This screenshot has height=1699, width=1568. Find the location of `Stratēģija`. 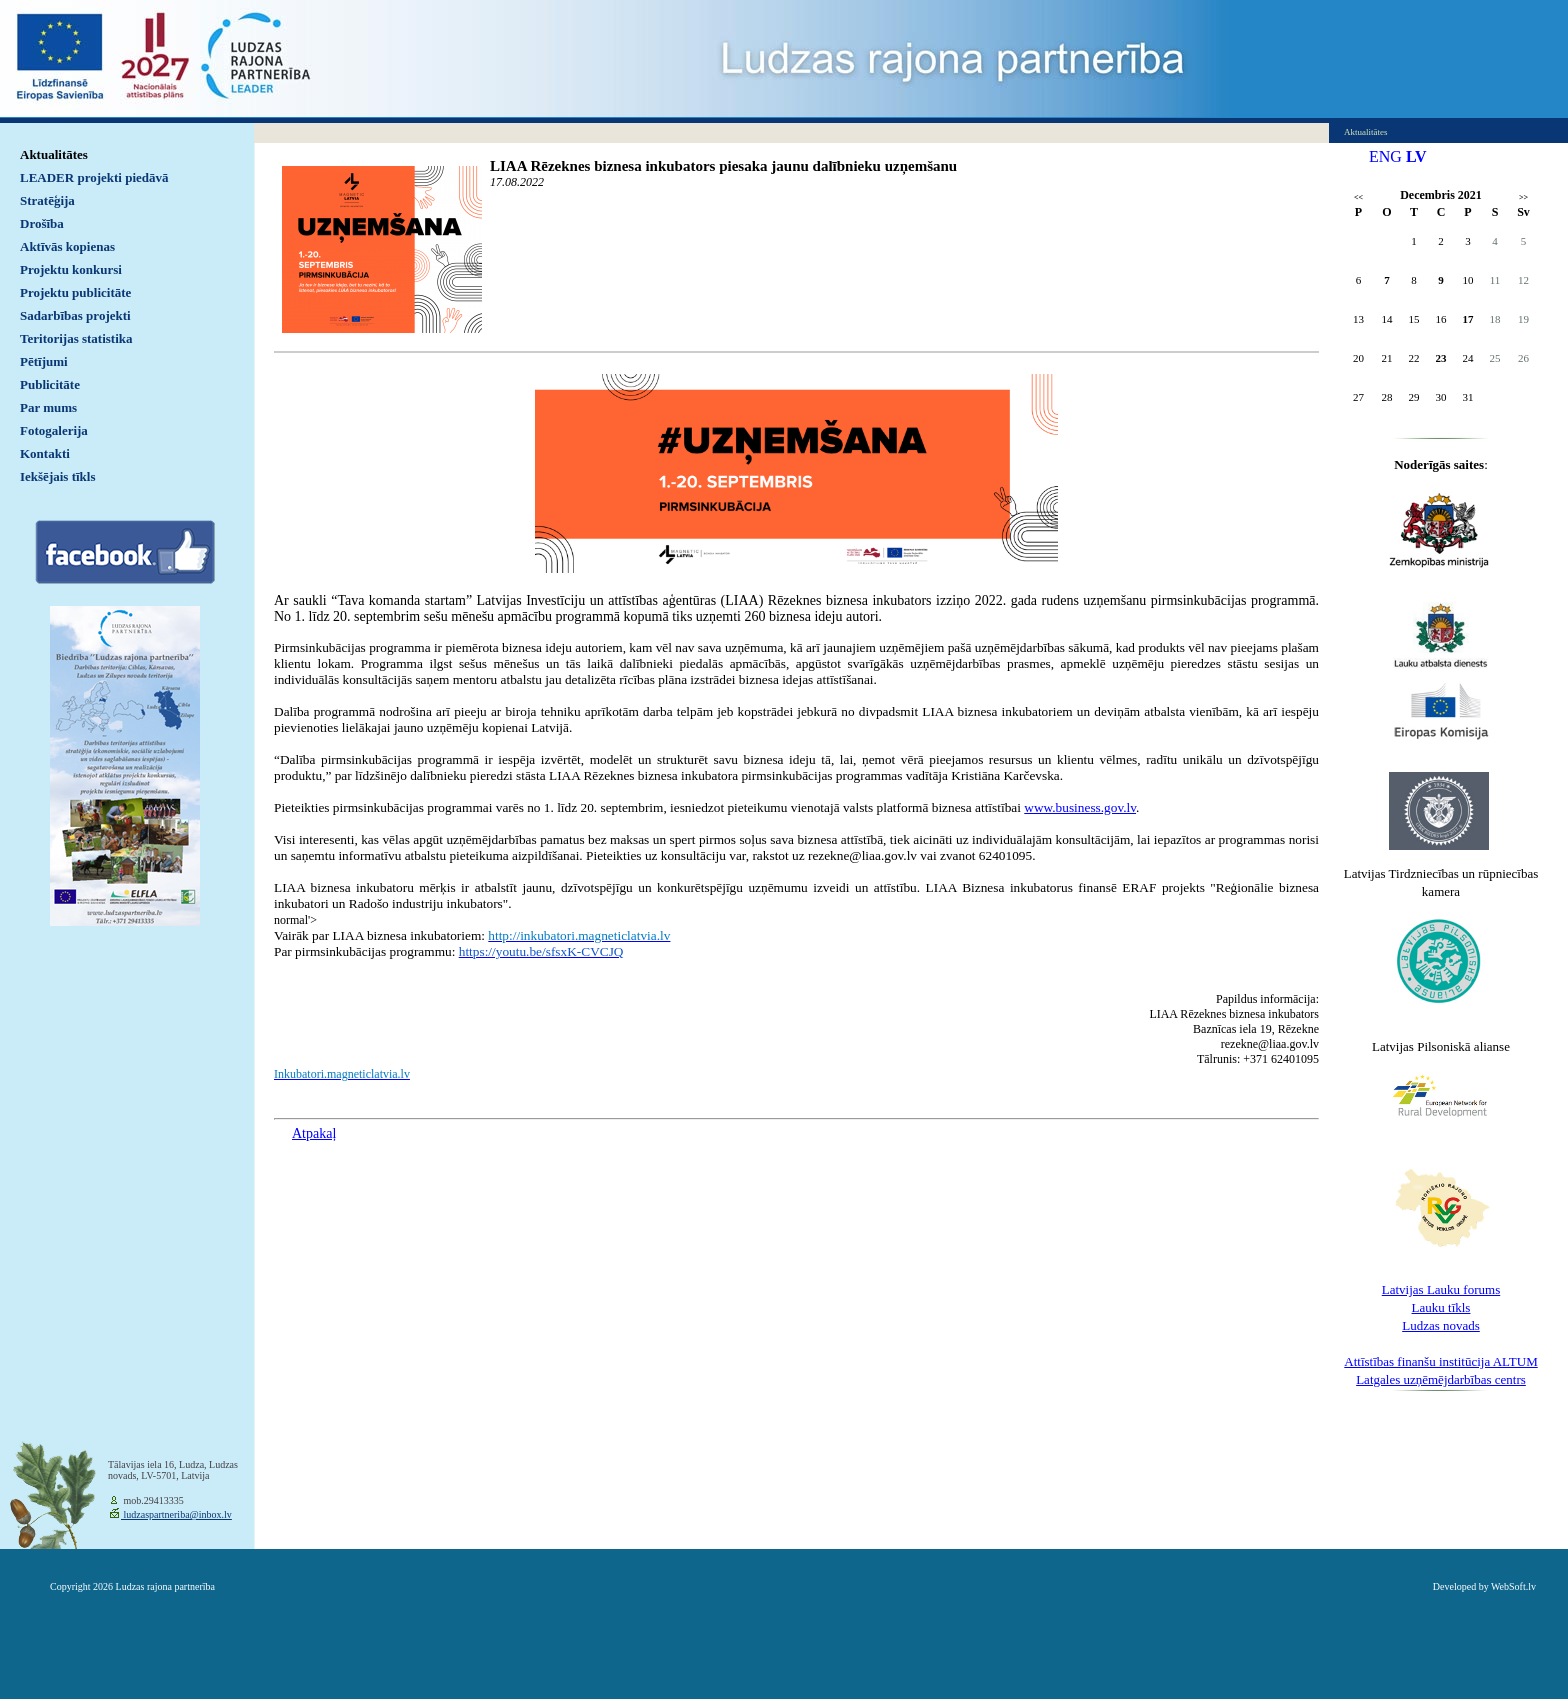

Stratēģija is located at coordinates (47, 200).